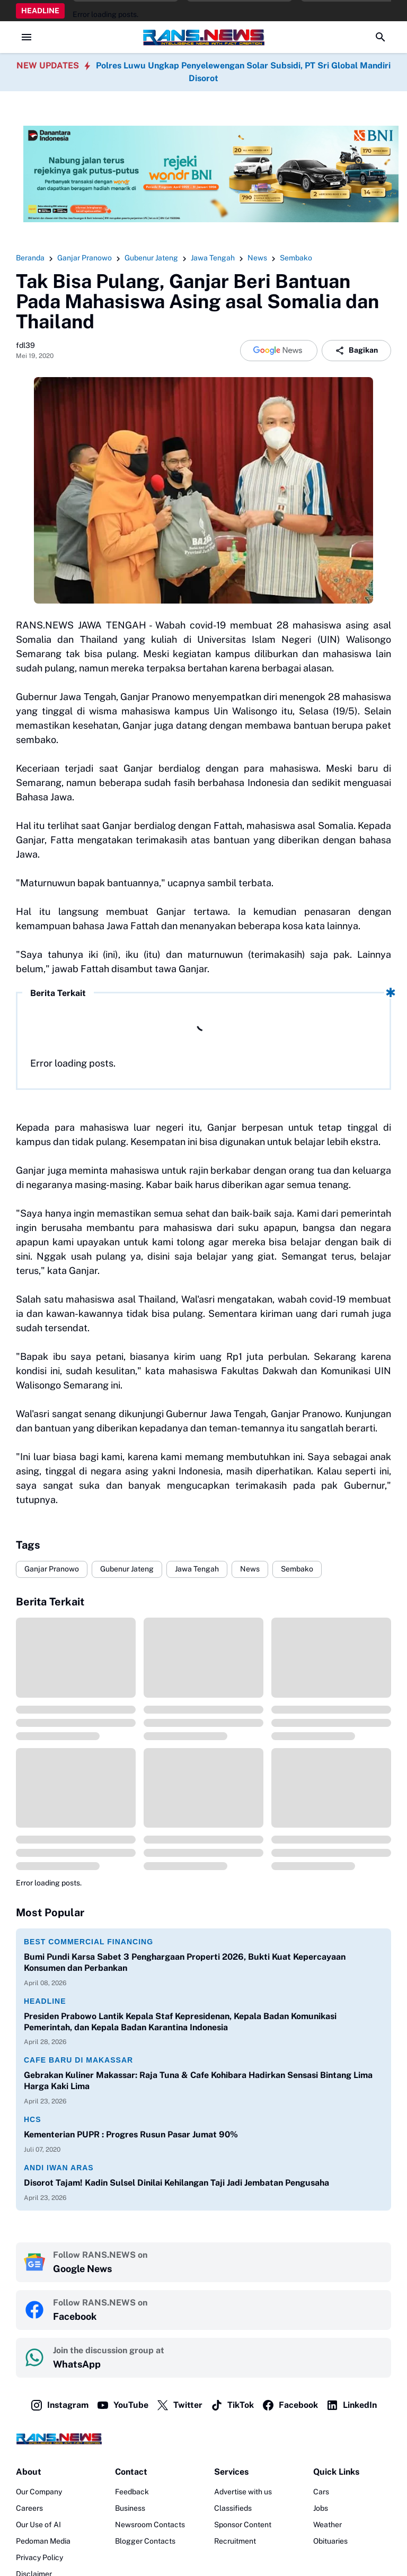 This screenshot has height=2576, width=407. I want to click on Bumi Pundi Karsa Sabet 3 Penghargaan Properti 2026, Bukti Kuat Kepercayaan Konsumen dan Perbankan, so click(185, 1962).